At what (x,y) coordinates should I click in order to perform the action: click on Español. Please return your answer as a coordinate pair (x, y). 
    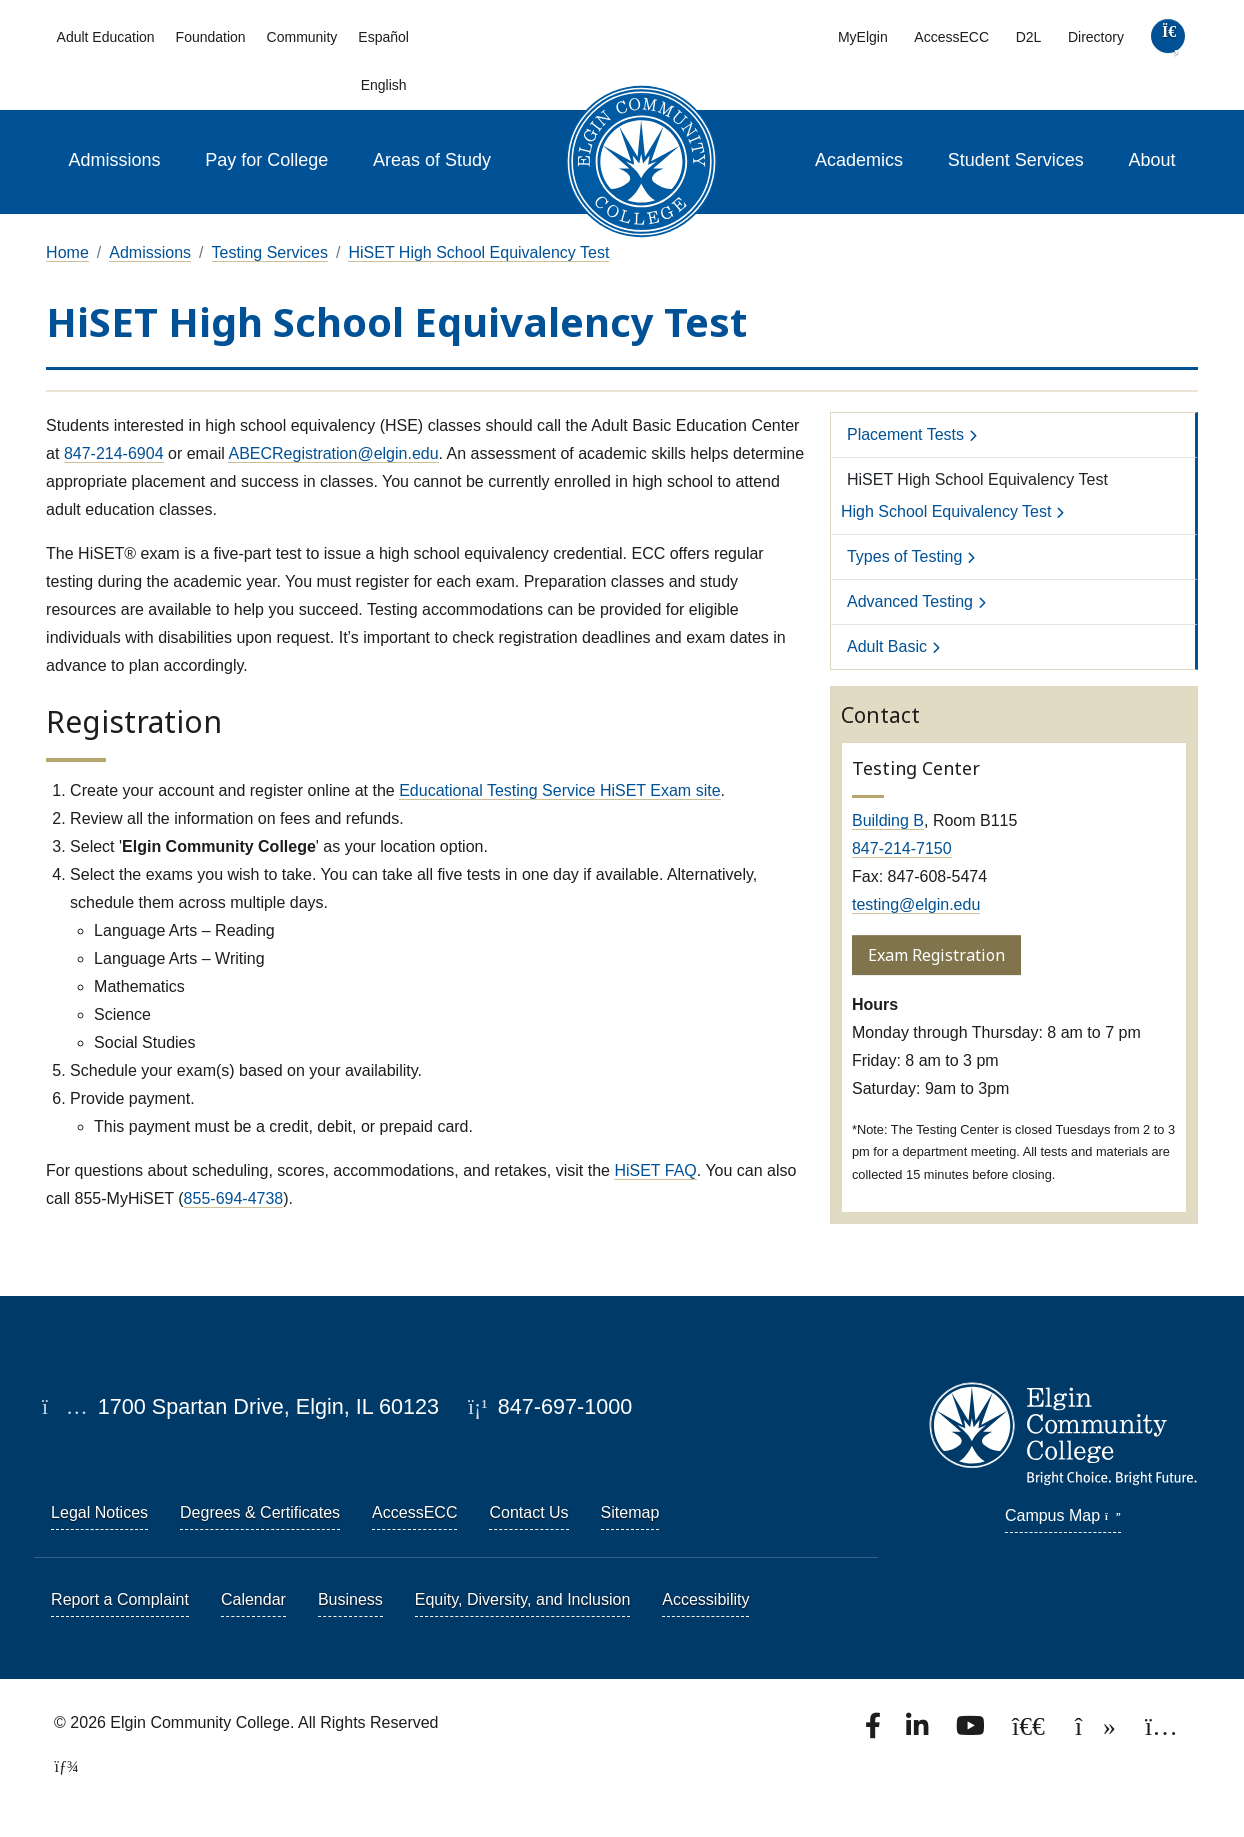
    Looking at the image, I should click on (383, 37).